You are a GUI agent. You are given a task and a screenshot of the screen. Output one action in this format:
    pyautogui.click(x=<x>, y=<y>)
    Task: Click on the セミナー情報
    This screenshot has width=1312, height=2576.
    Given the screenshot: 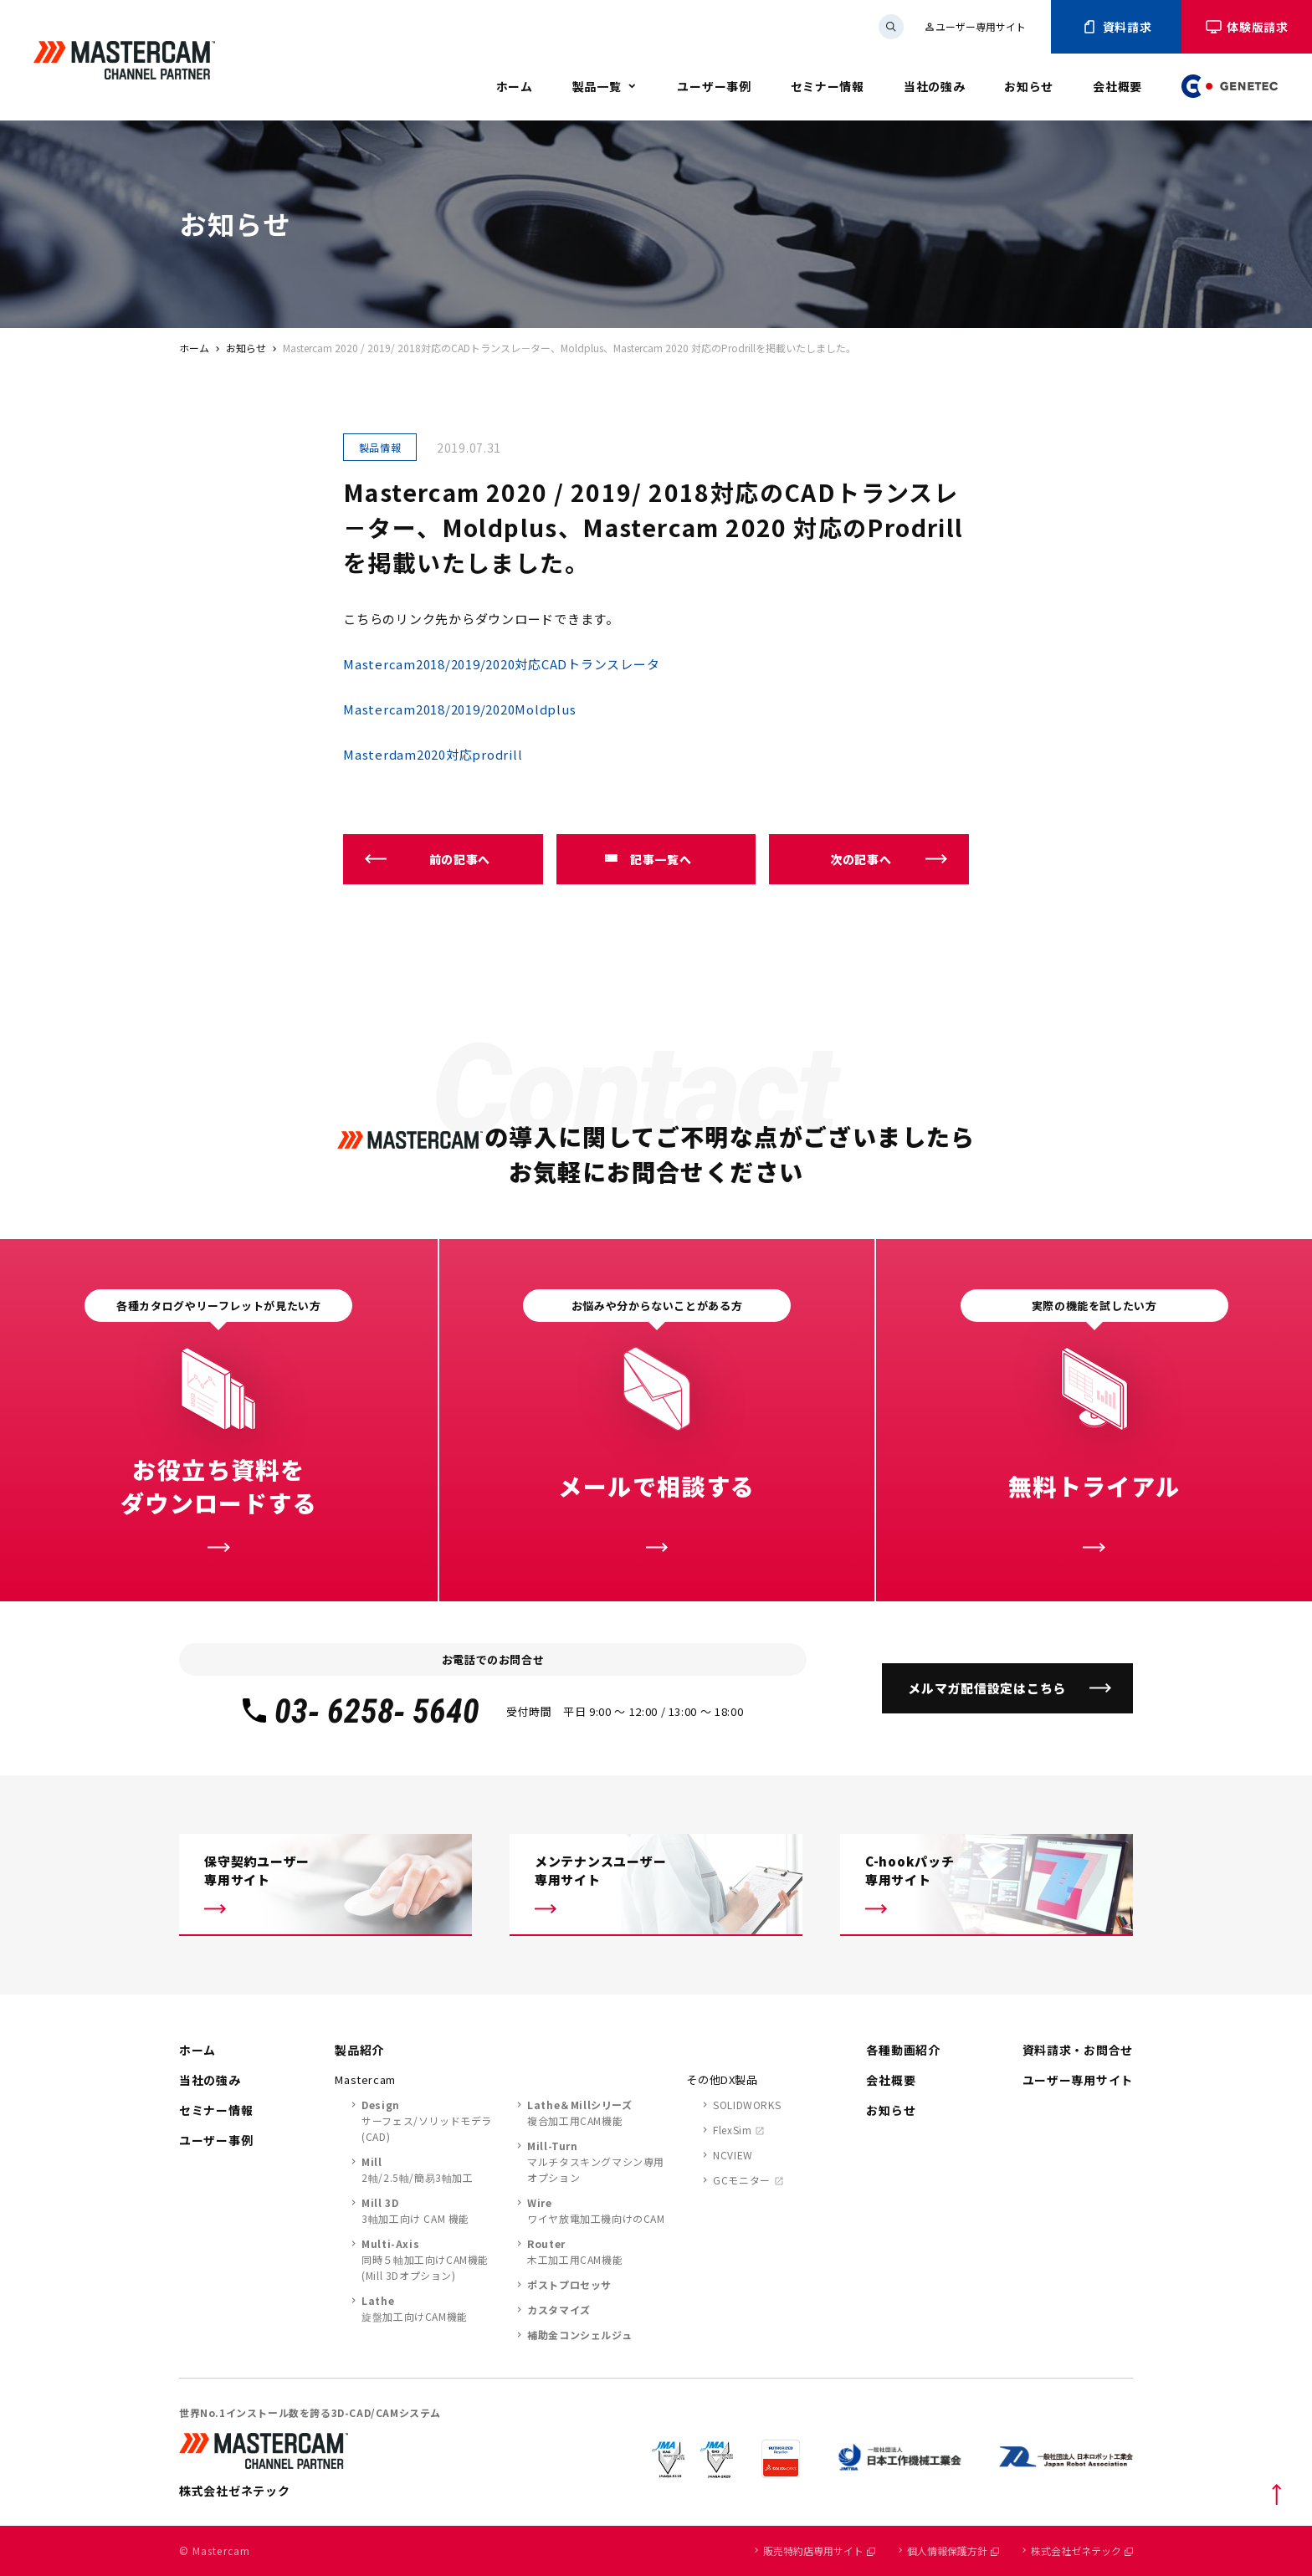 What is the action you would take?
    pyautogui.click(x=827, y=86)
    